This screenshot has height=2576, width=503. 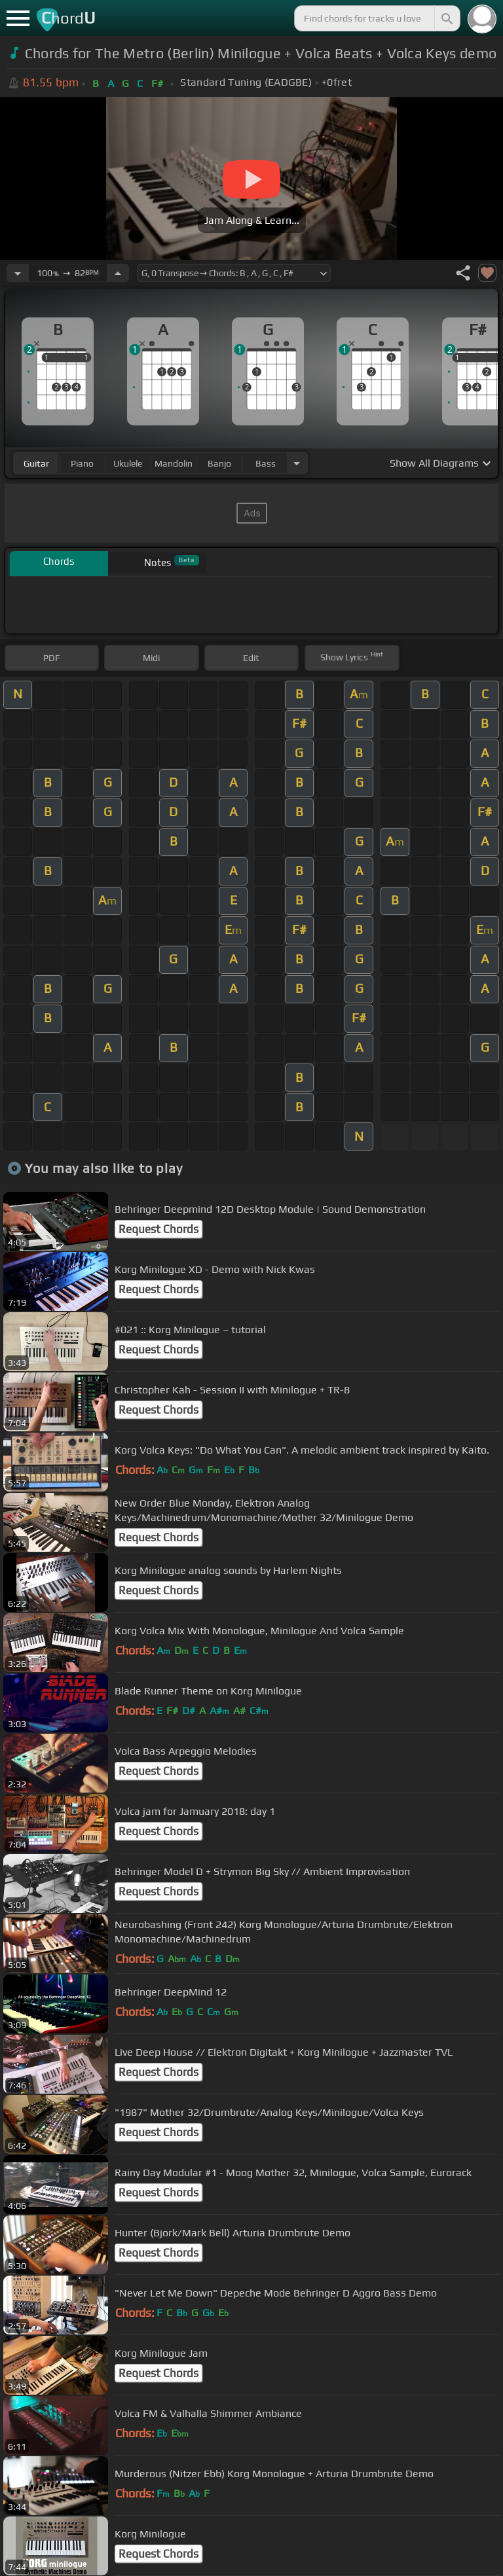 I want to click on mandolin, so click(x=174, y=463).